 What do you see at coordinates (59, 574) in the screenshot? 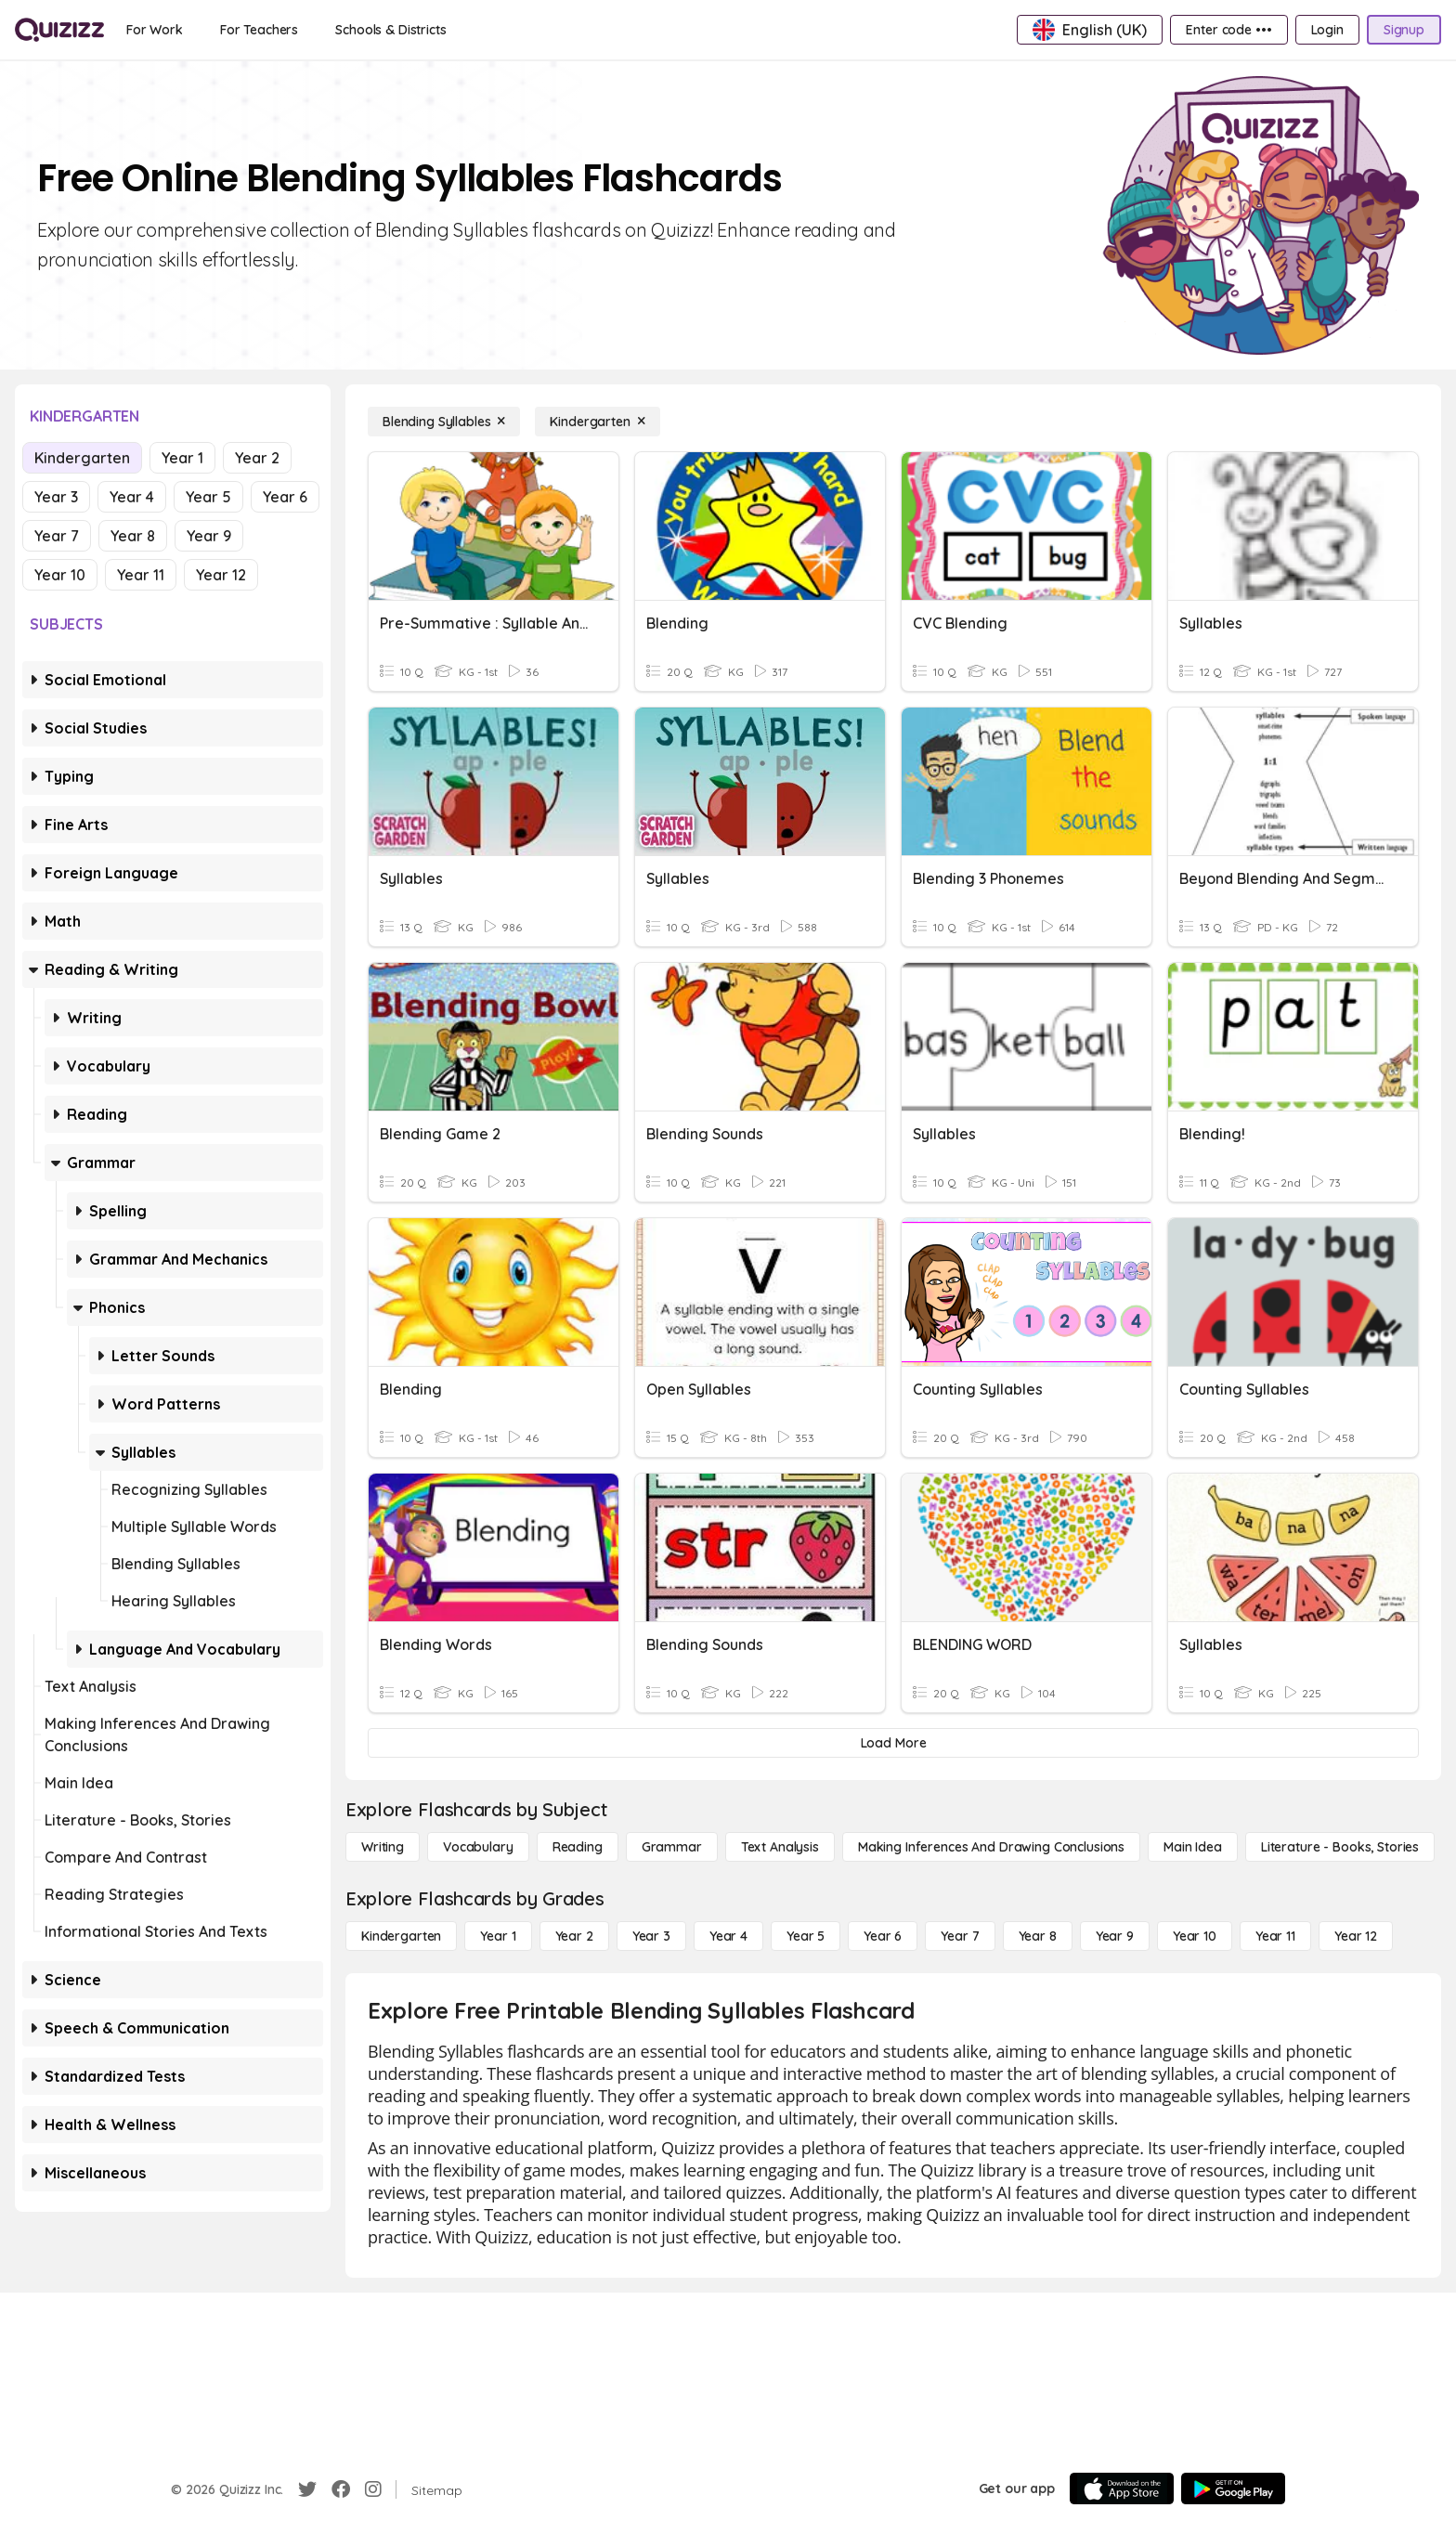
I see `Year 10` at bounding box center [59, 574].